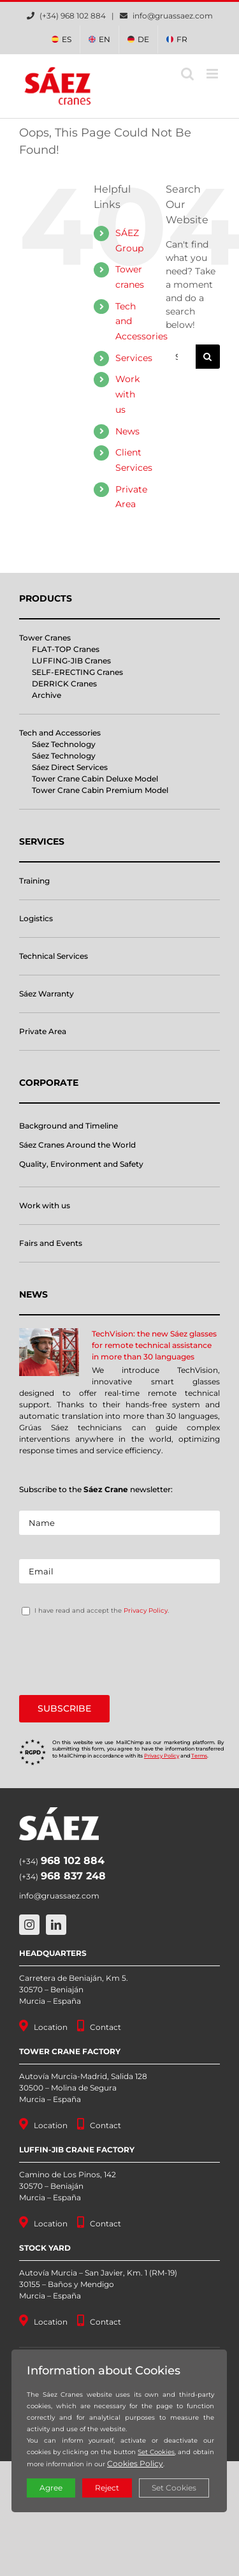 The height and width of the screenshot is (2576, 239). I want to click on Work with us, so click(127, 394).